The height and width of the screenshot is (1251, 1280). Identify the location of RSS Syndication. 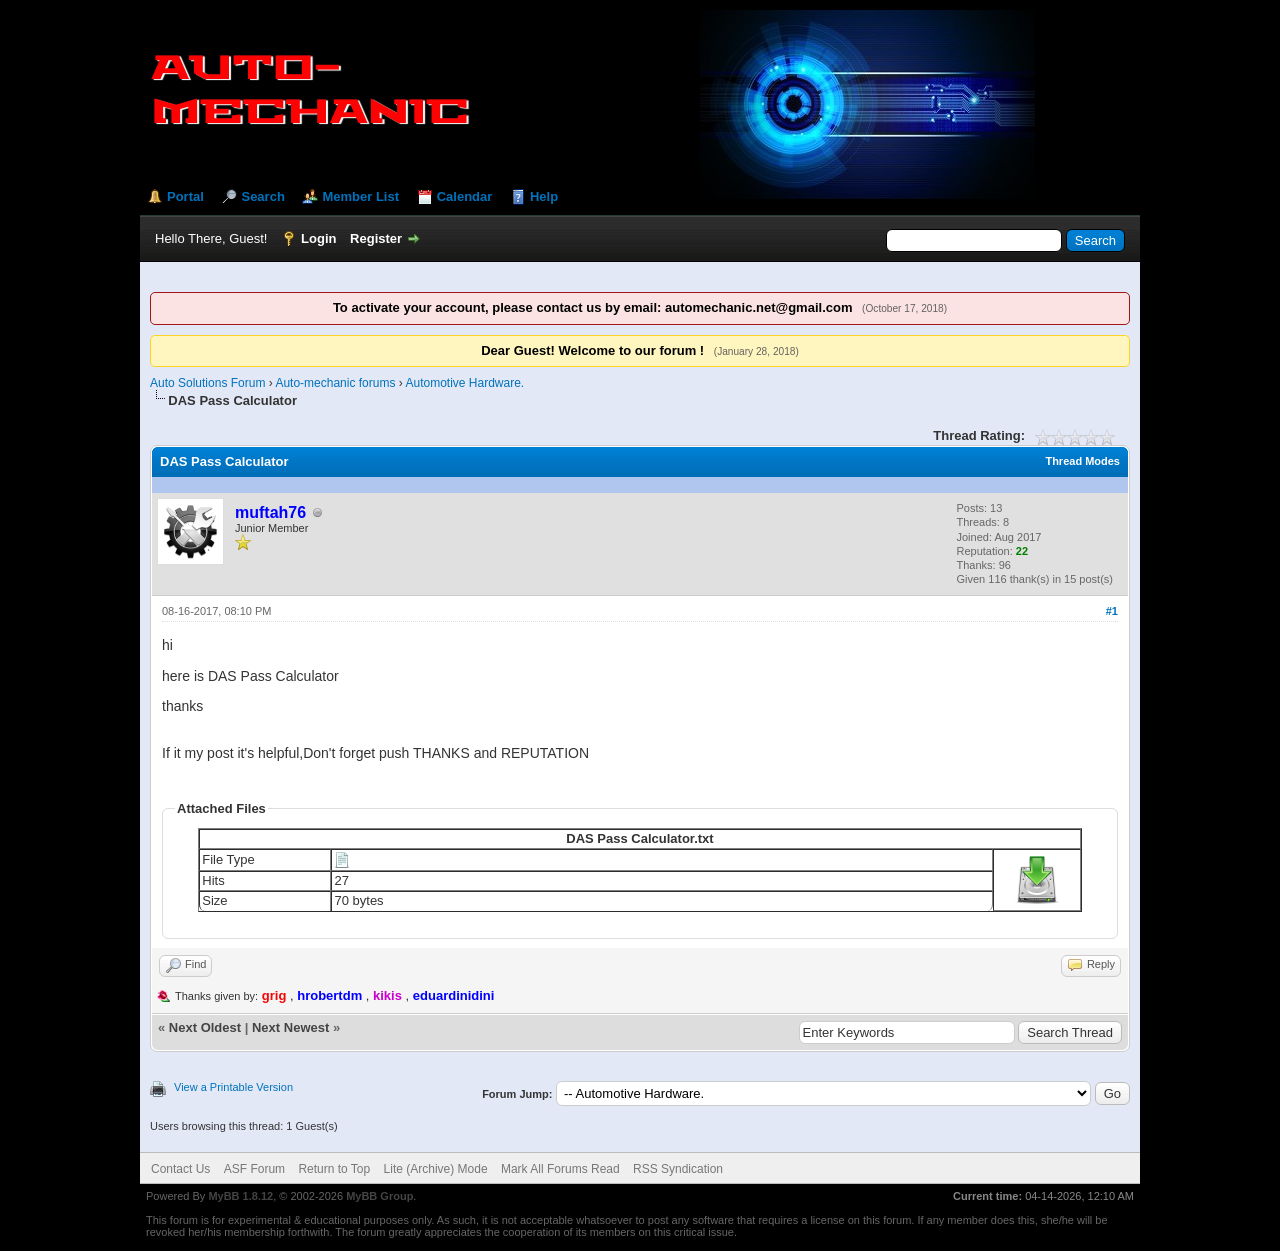
(678, 1169).